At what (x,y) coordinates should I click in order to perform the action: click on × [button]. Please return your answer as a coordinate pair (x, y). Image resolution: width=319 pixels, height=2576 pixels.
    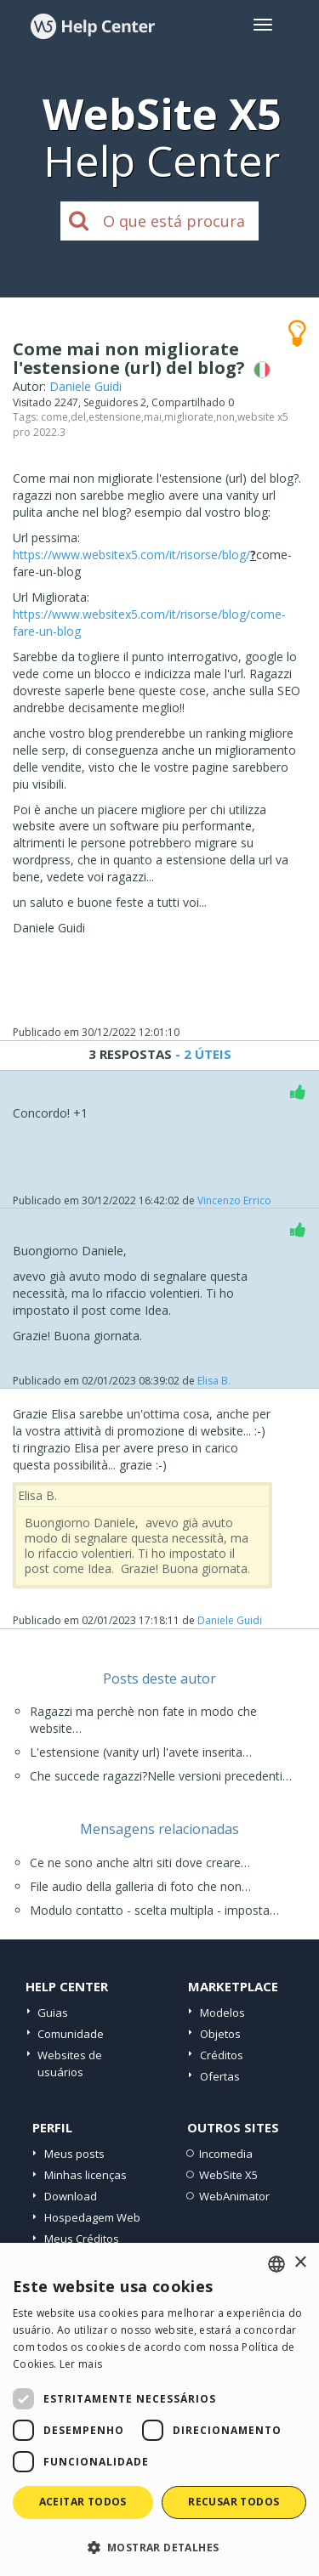
    Looking at the image, I should click on (299, 2262).